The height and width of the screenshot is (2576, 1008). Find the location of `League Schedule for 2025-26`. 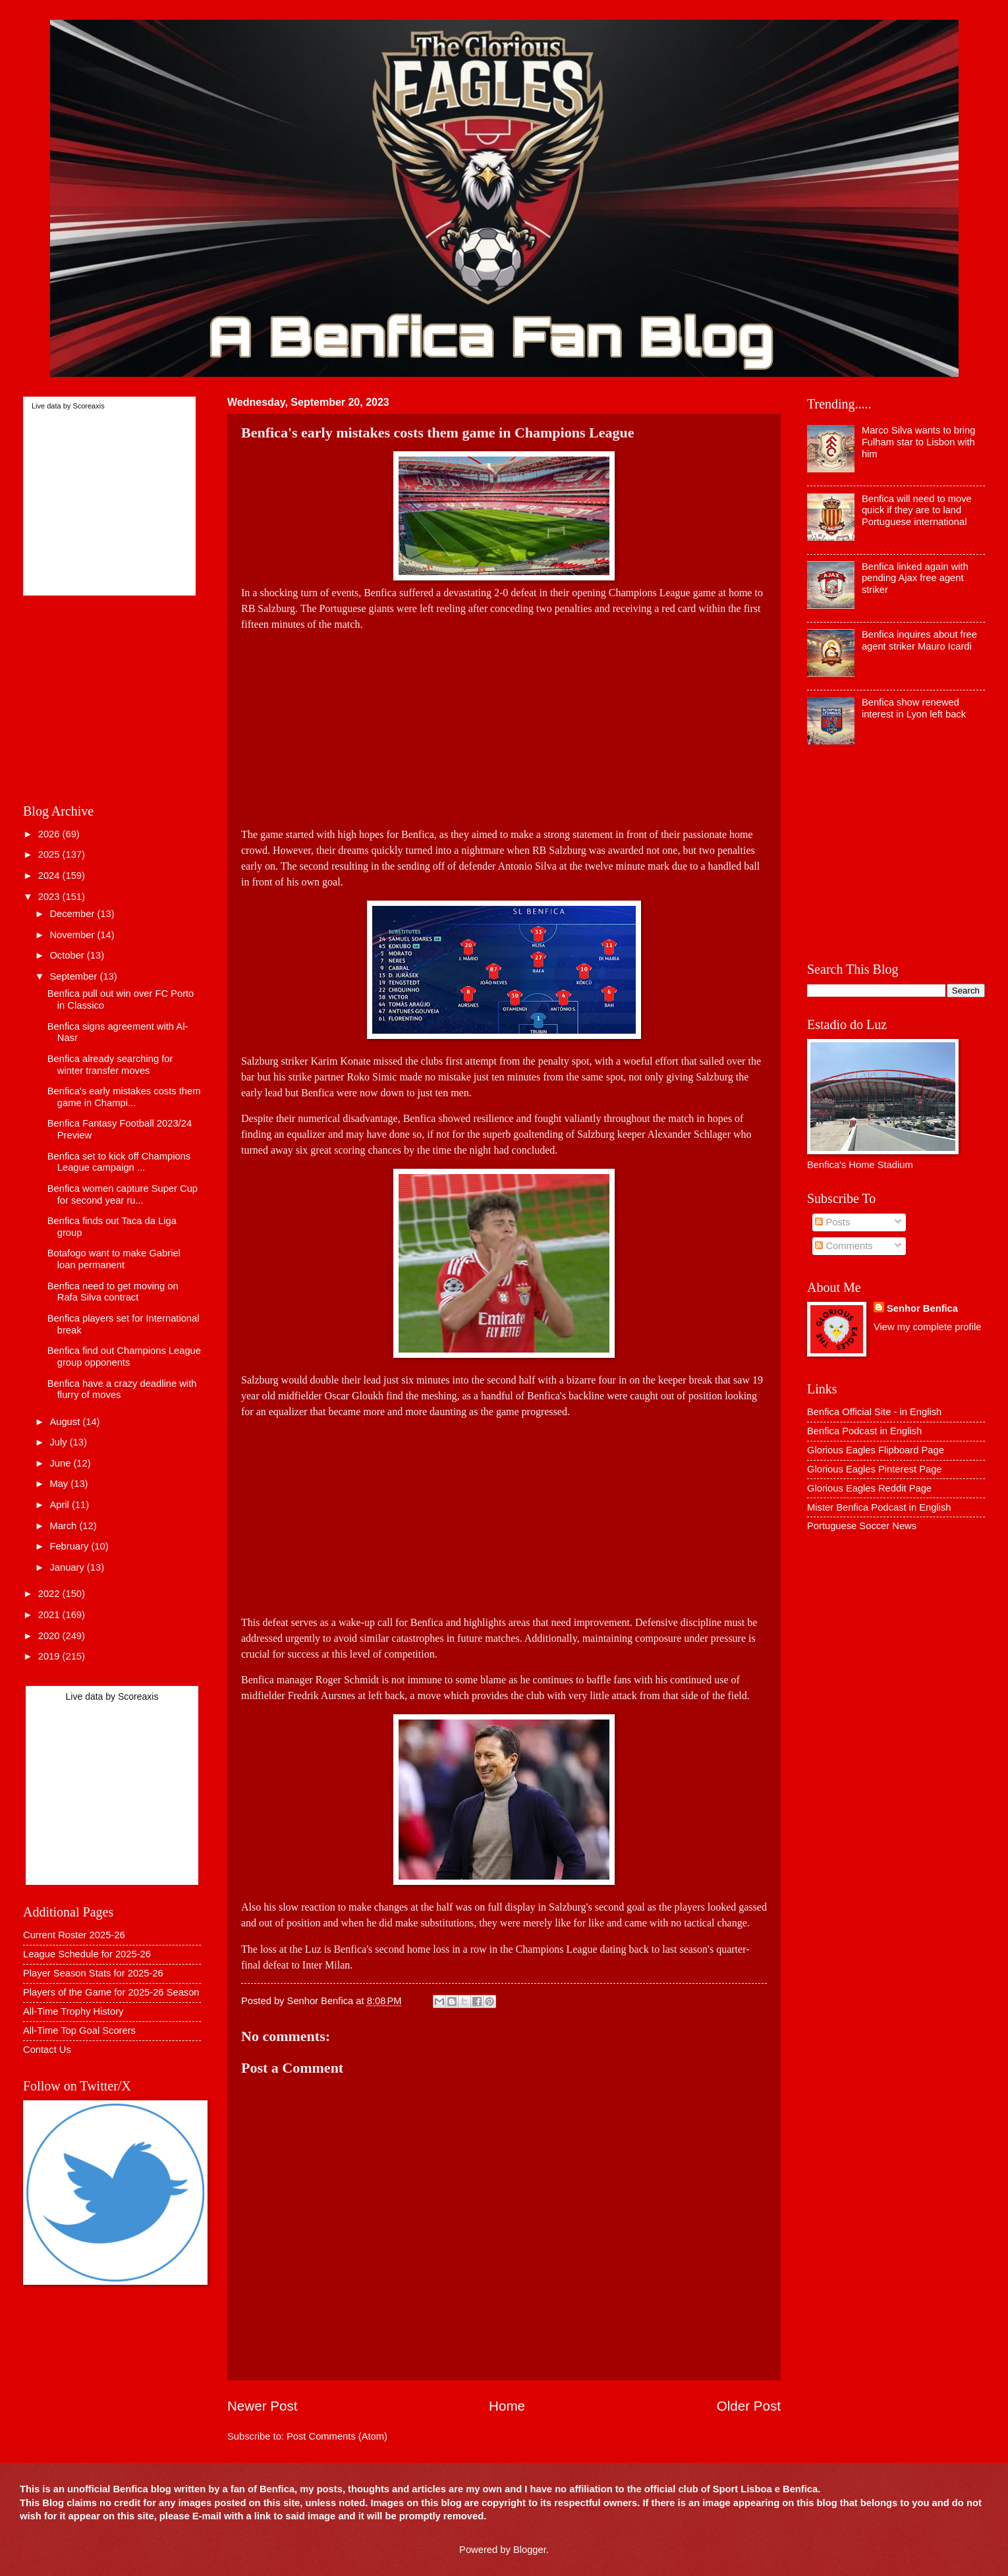

League Schedule for 2025-26 is located at coordinates (87, 1954).